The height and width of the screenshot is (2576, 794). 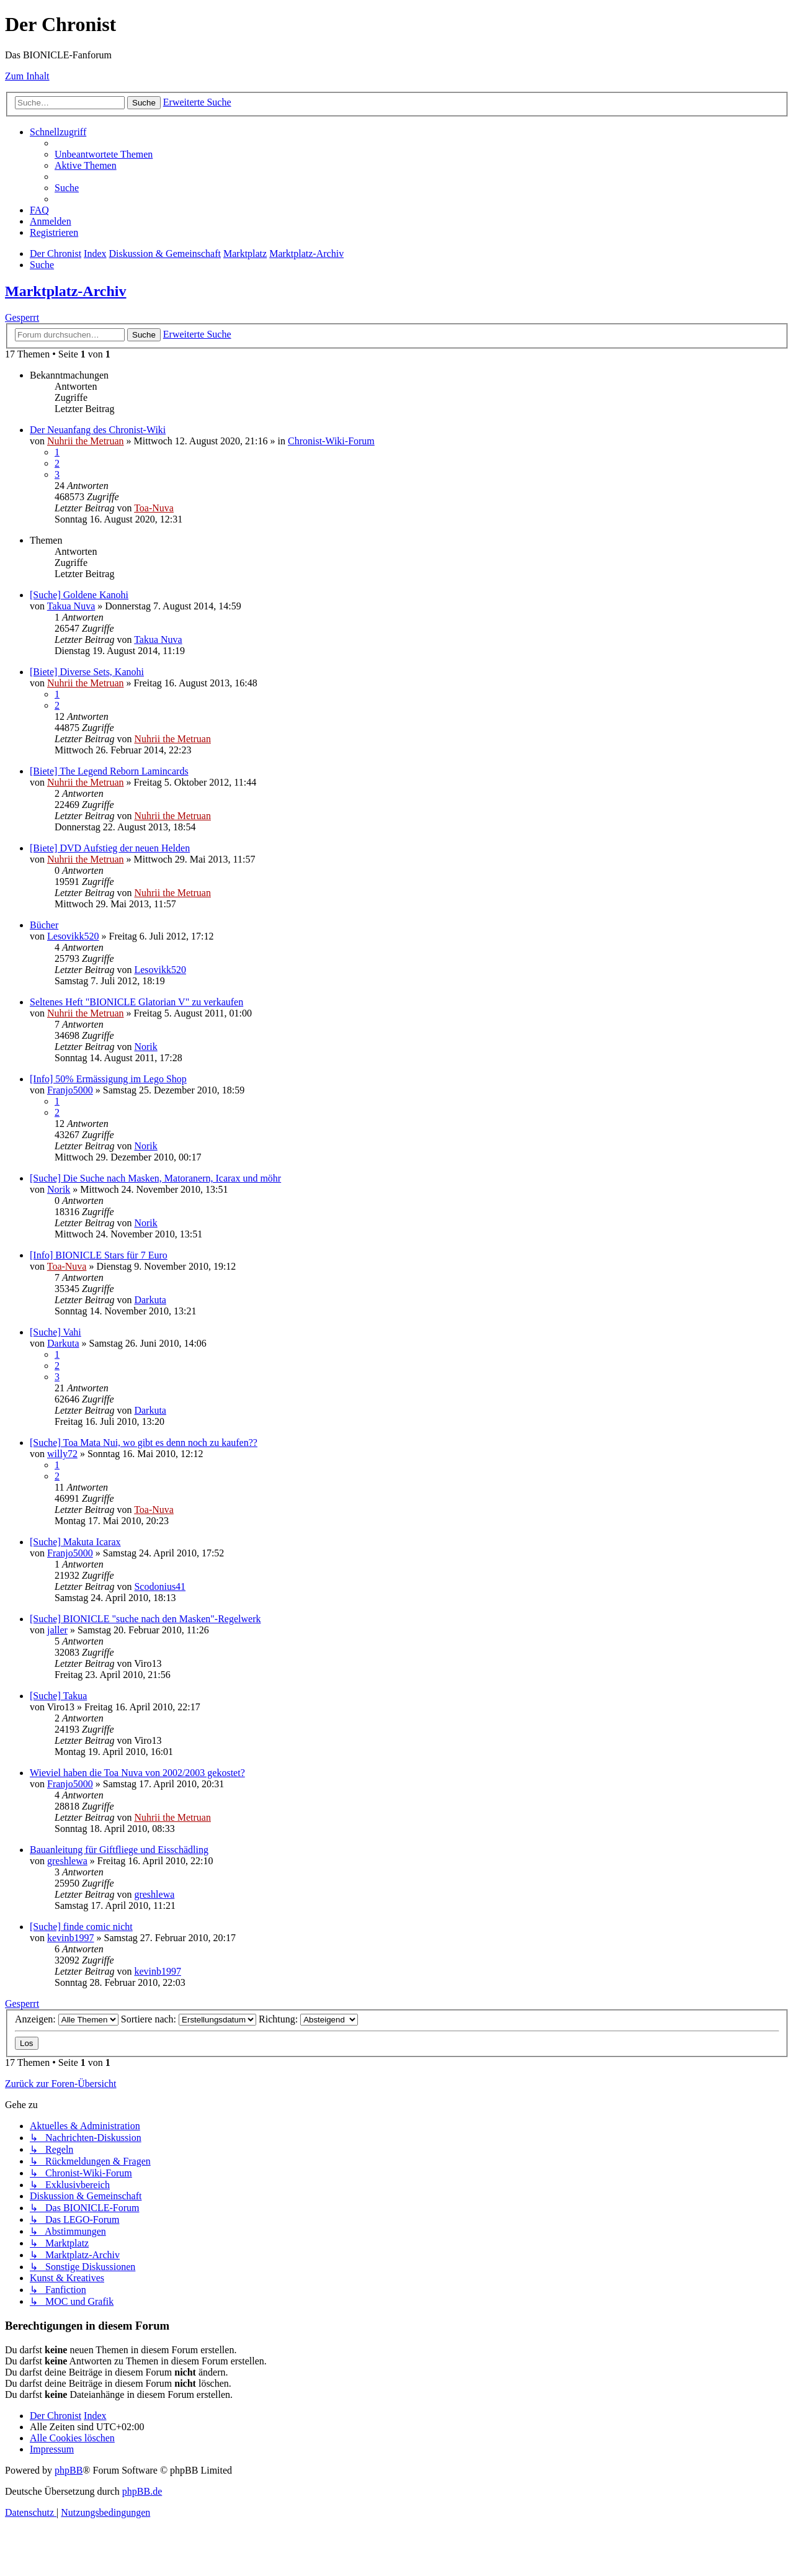 I want to click on Darkuta, so click(x=150, y=1300).